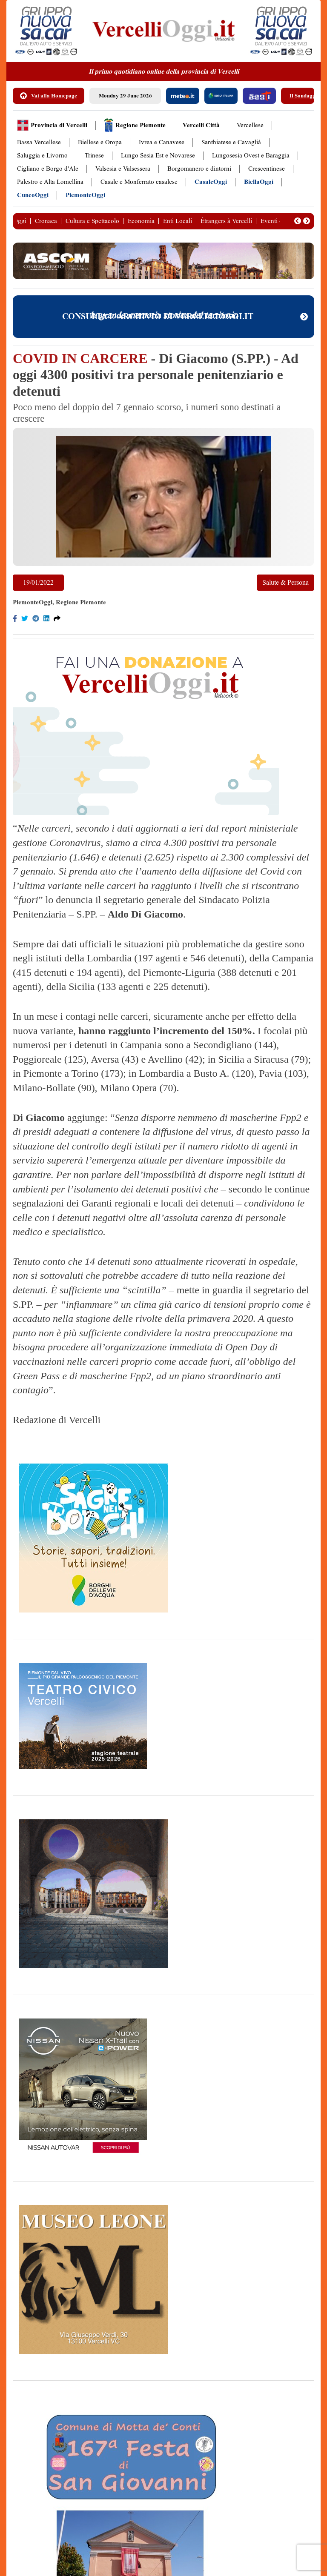 The image size is (327, 2576). I want to click on Vercellese, so click(250, 125).